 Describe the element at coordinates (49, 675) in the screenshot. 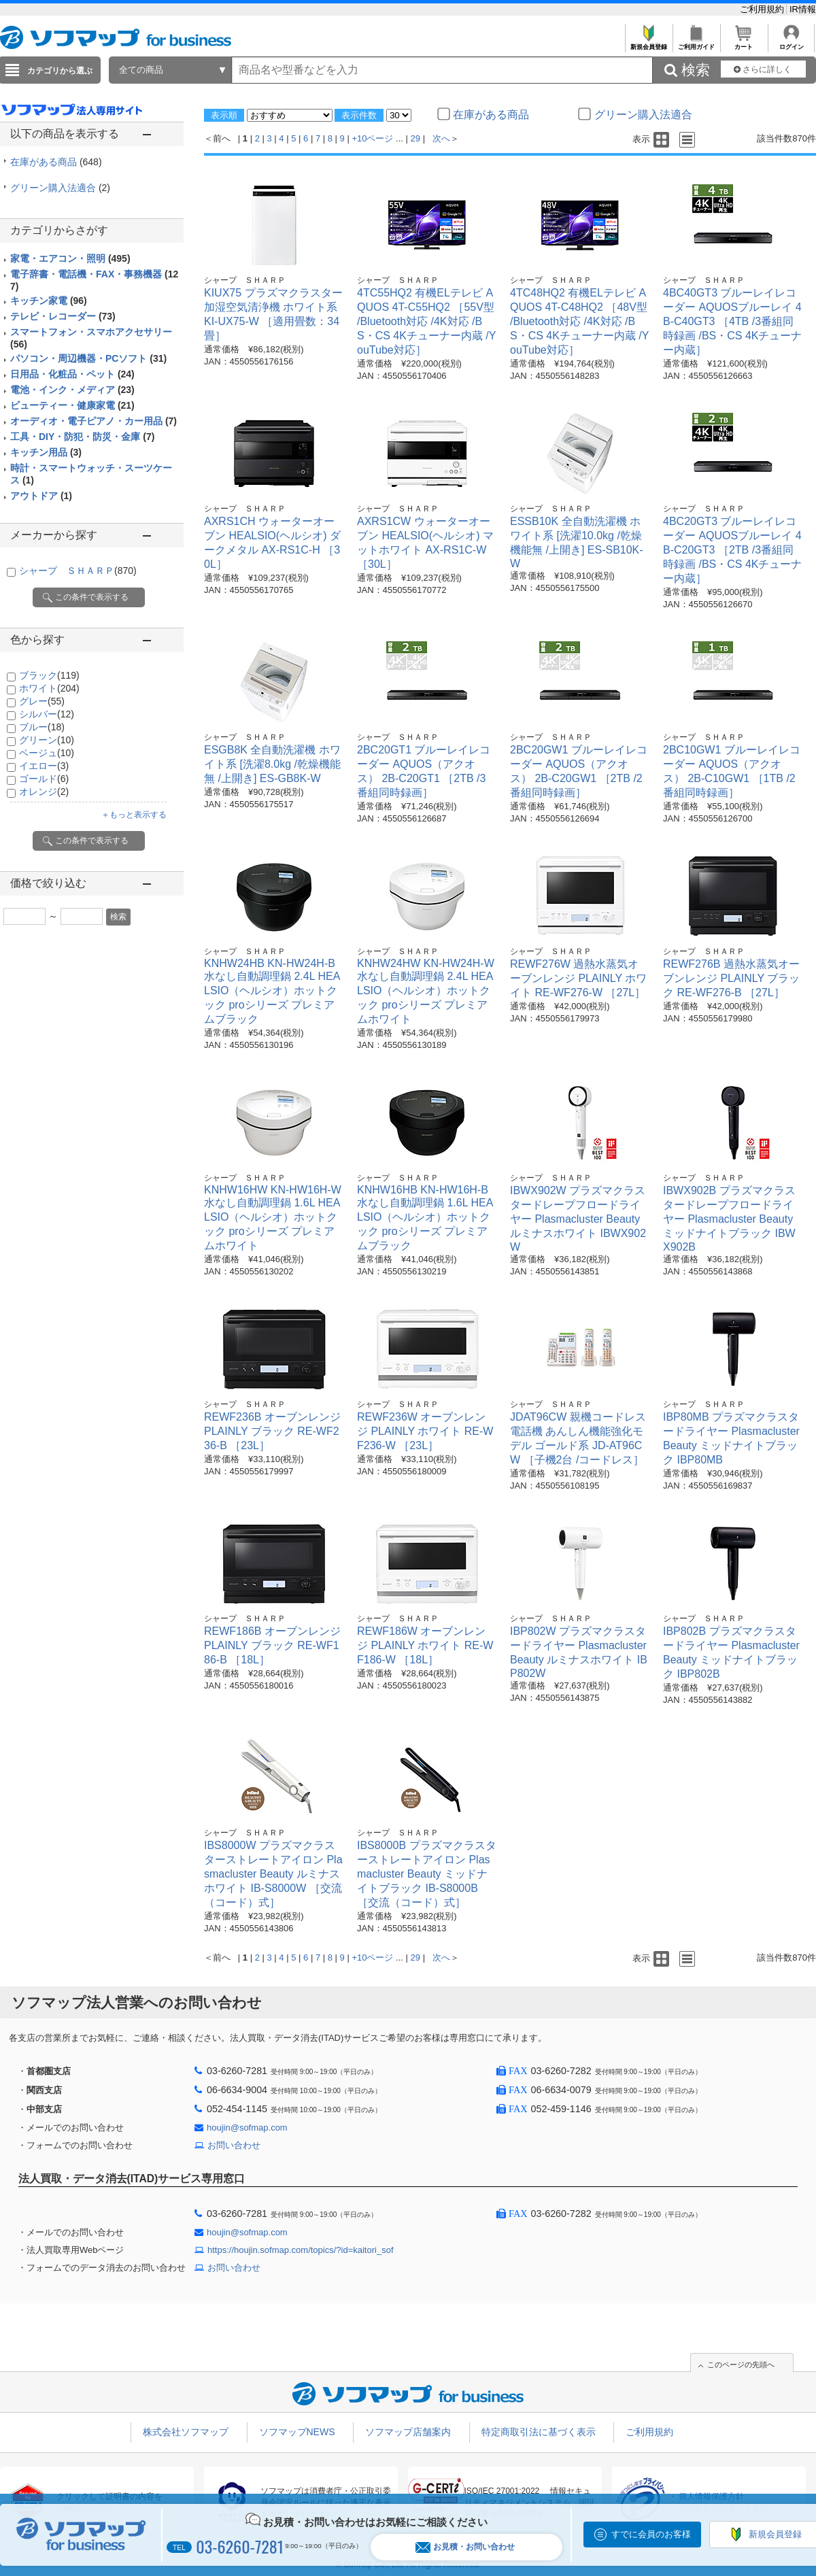

I see `ブラック` at that location.